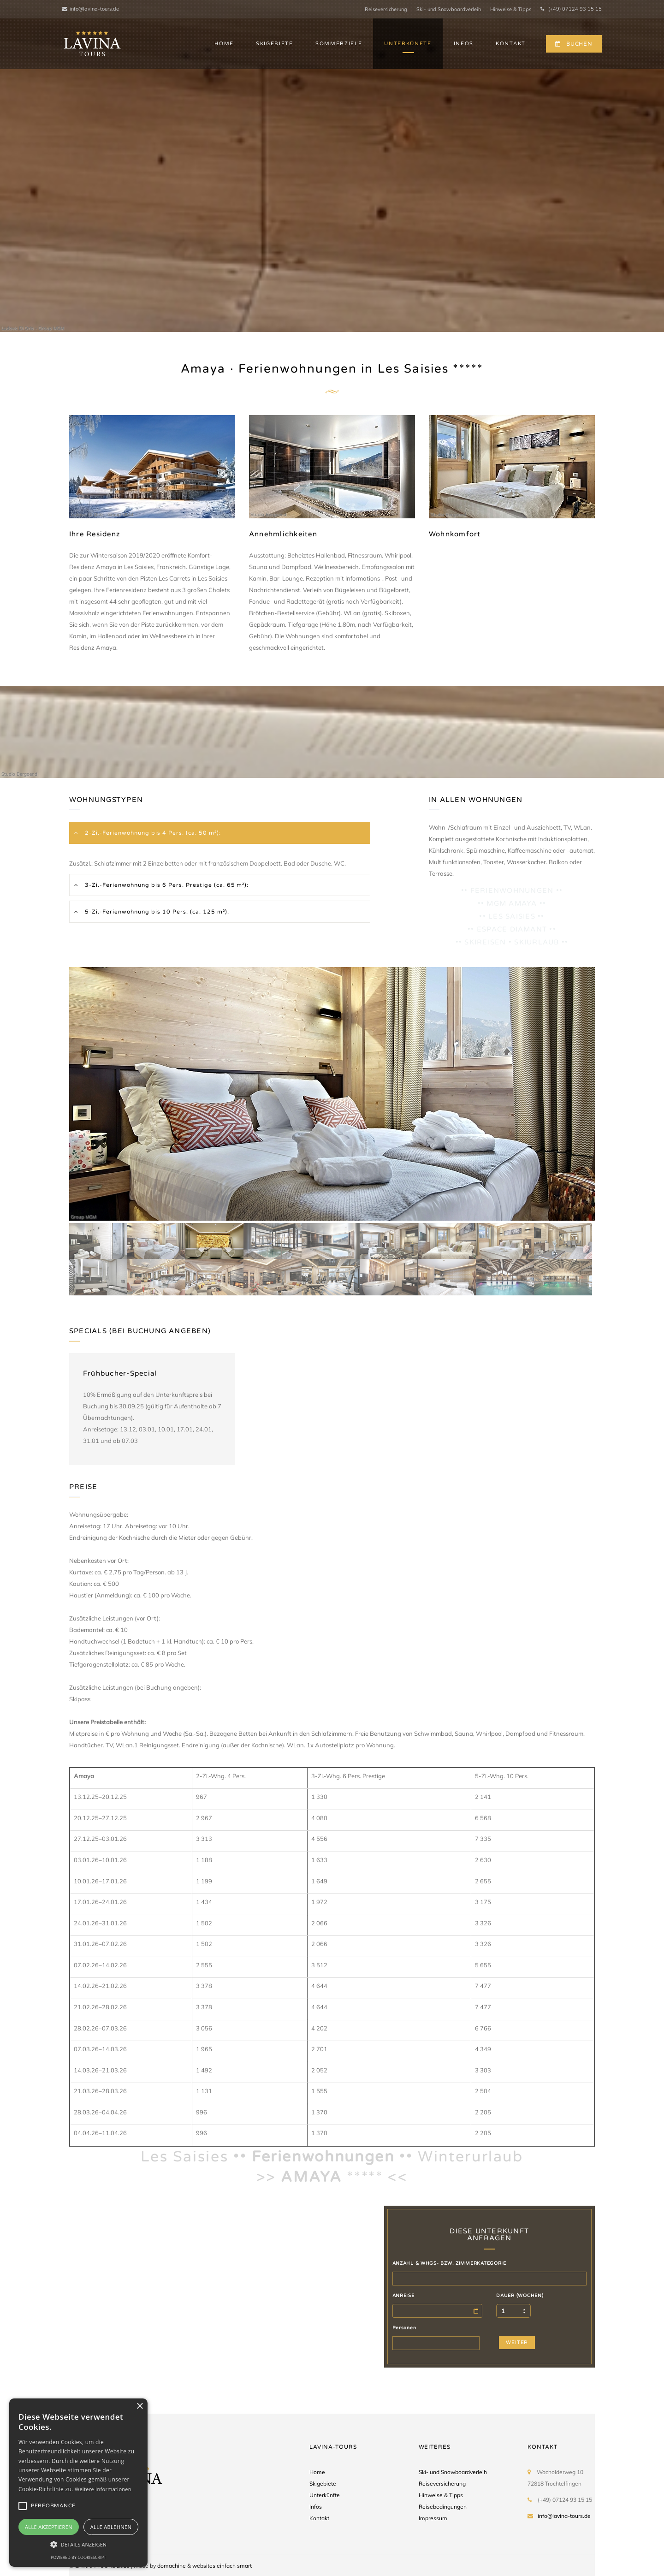 The width and height of the screenshot is (664, 2576). I want to click on Skigebiete, so click(322, 2483).